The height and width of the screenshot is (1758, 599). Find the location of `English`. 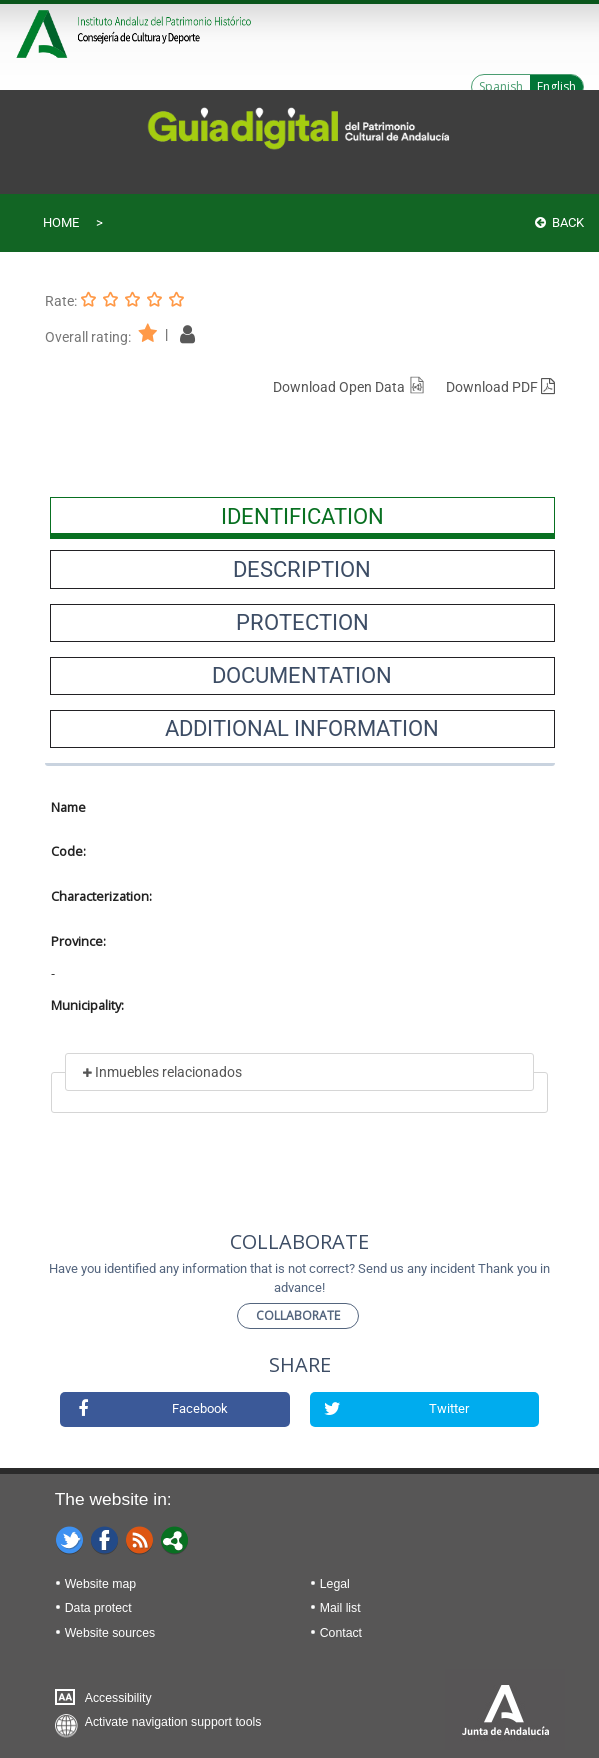

English is located at coordinates (556, 86).